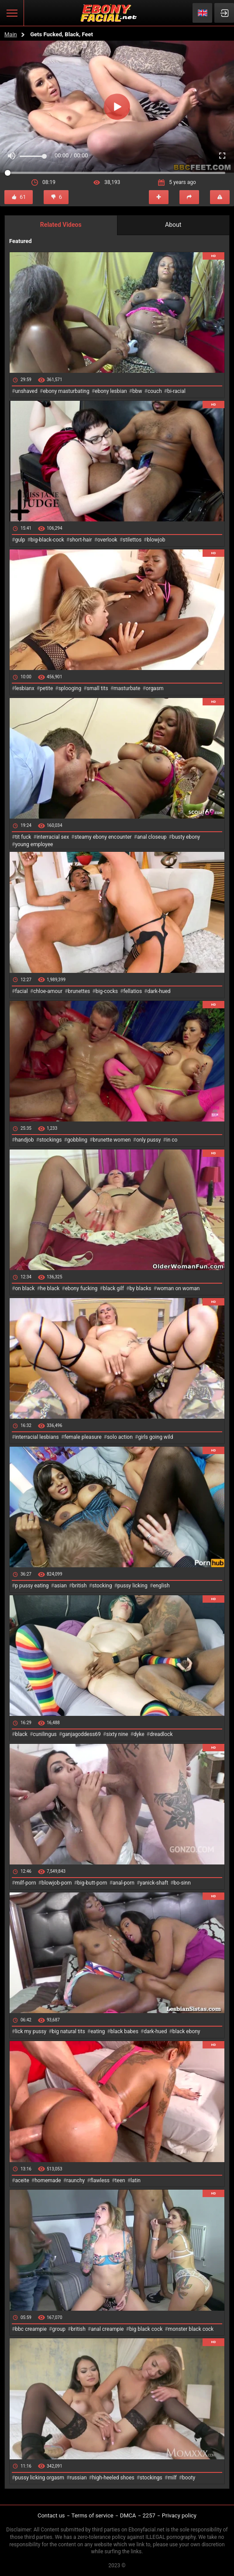 The image size is (234, 2576). What do you see at coordinates (154, 1883) in the screenshot?
I see `yanick-shaft` at bounding box center [154, 1883].